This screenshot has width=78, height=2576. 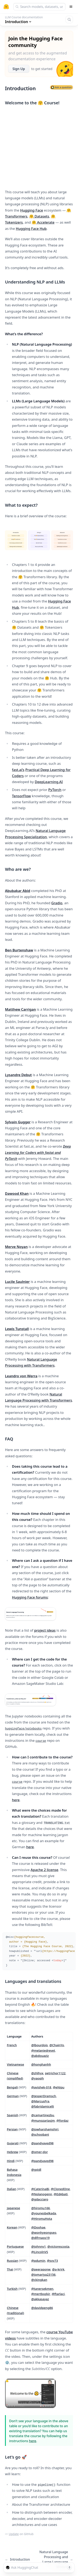 I want to click on Hebrew, so click(x=12, y=2152).